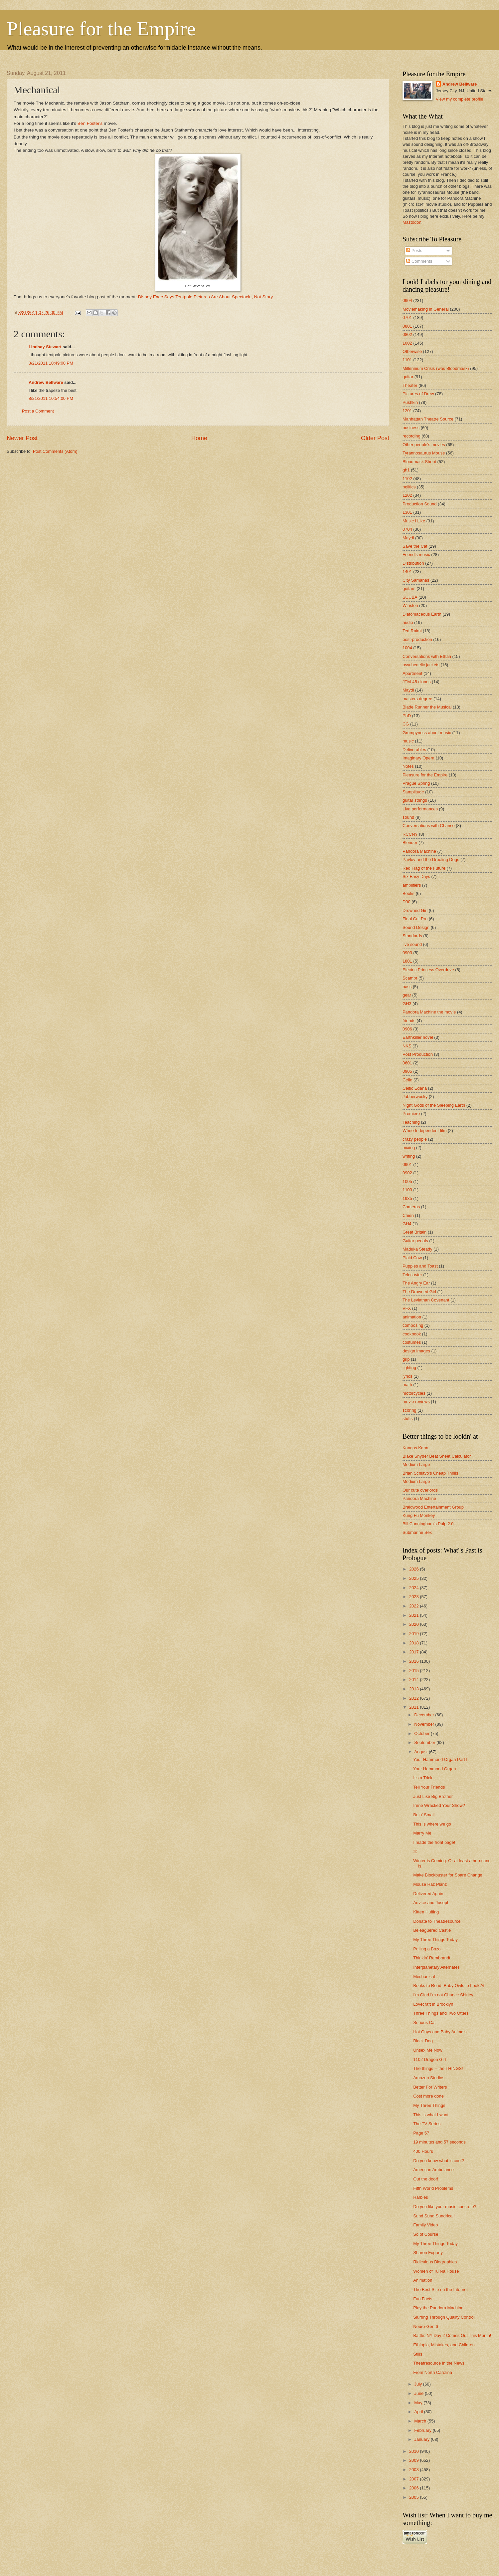  What do you see at coordinates (410, 597) in the screenshot?
I see `SCUBA` at bounding box center [410, 597].